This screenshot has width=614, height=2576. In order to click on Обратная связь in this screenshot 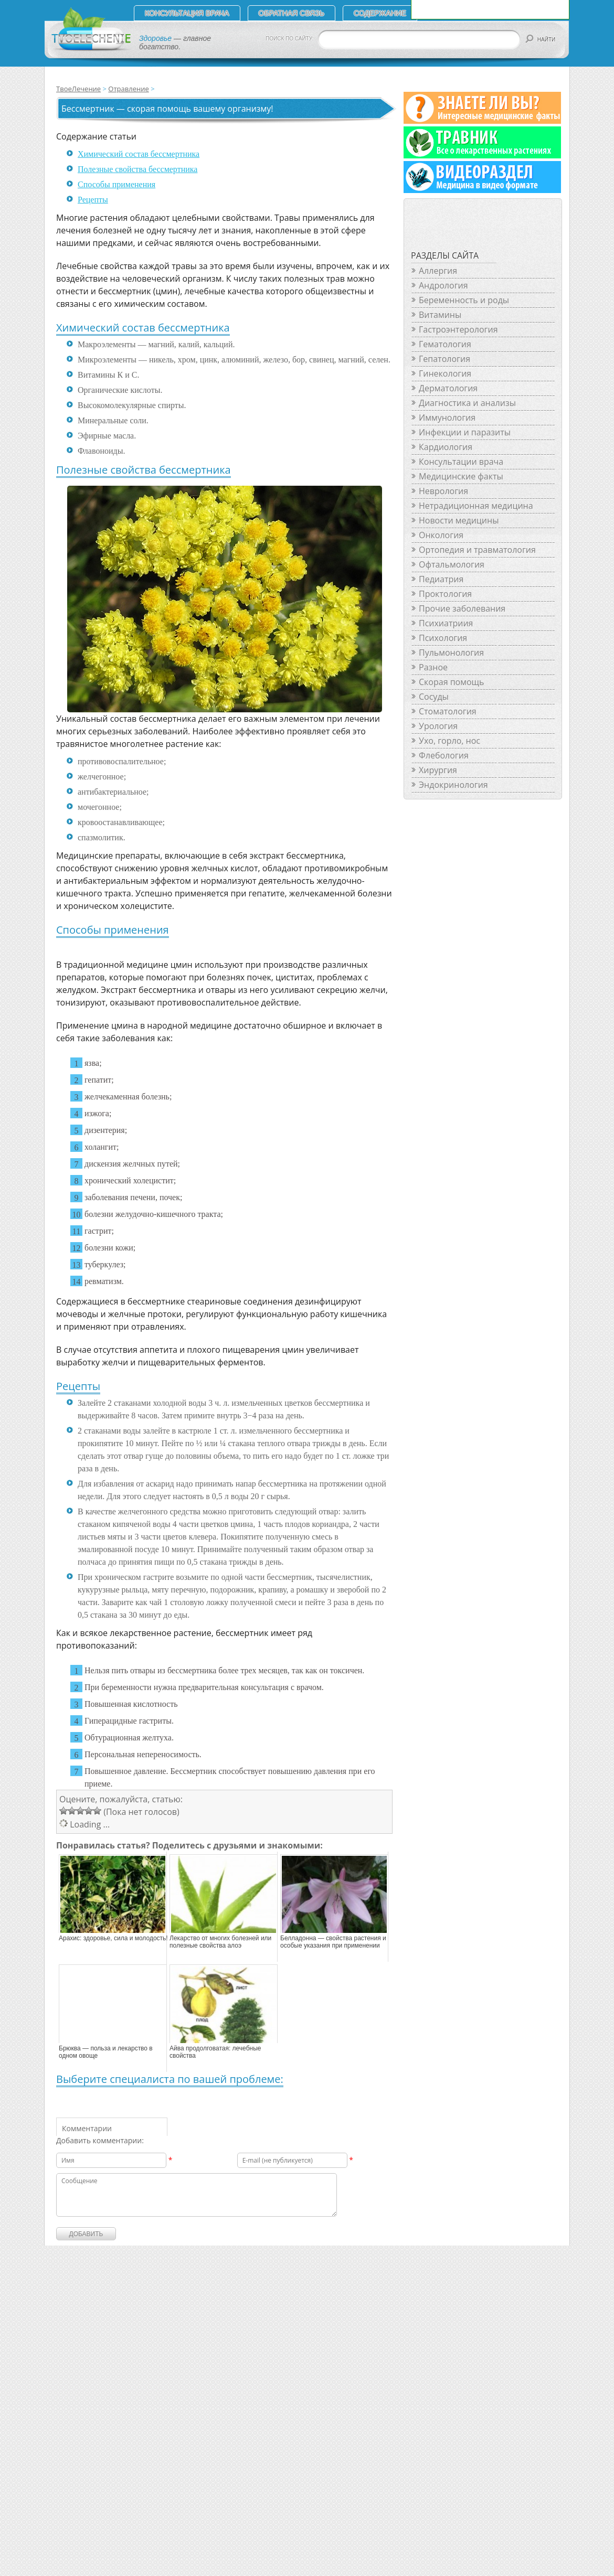, I will do `click(291, 13)`.